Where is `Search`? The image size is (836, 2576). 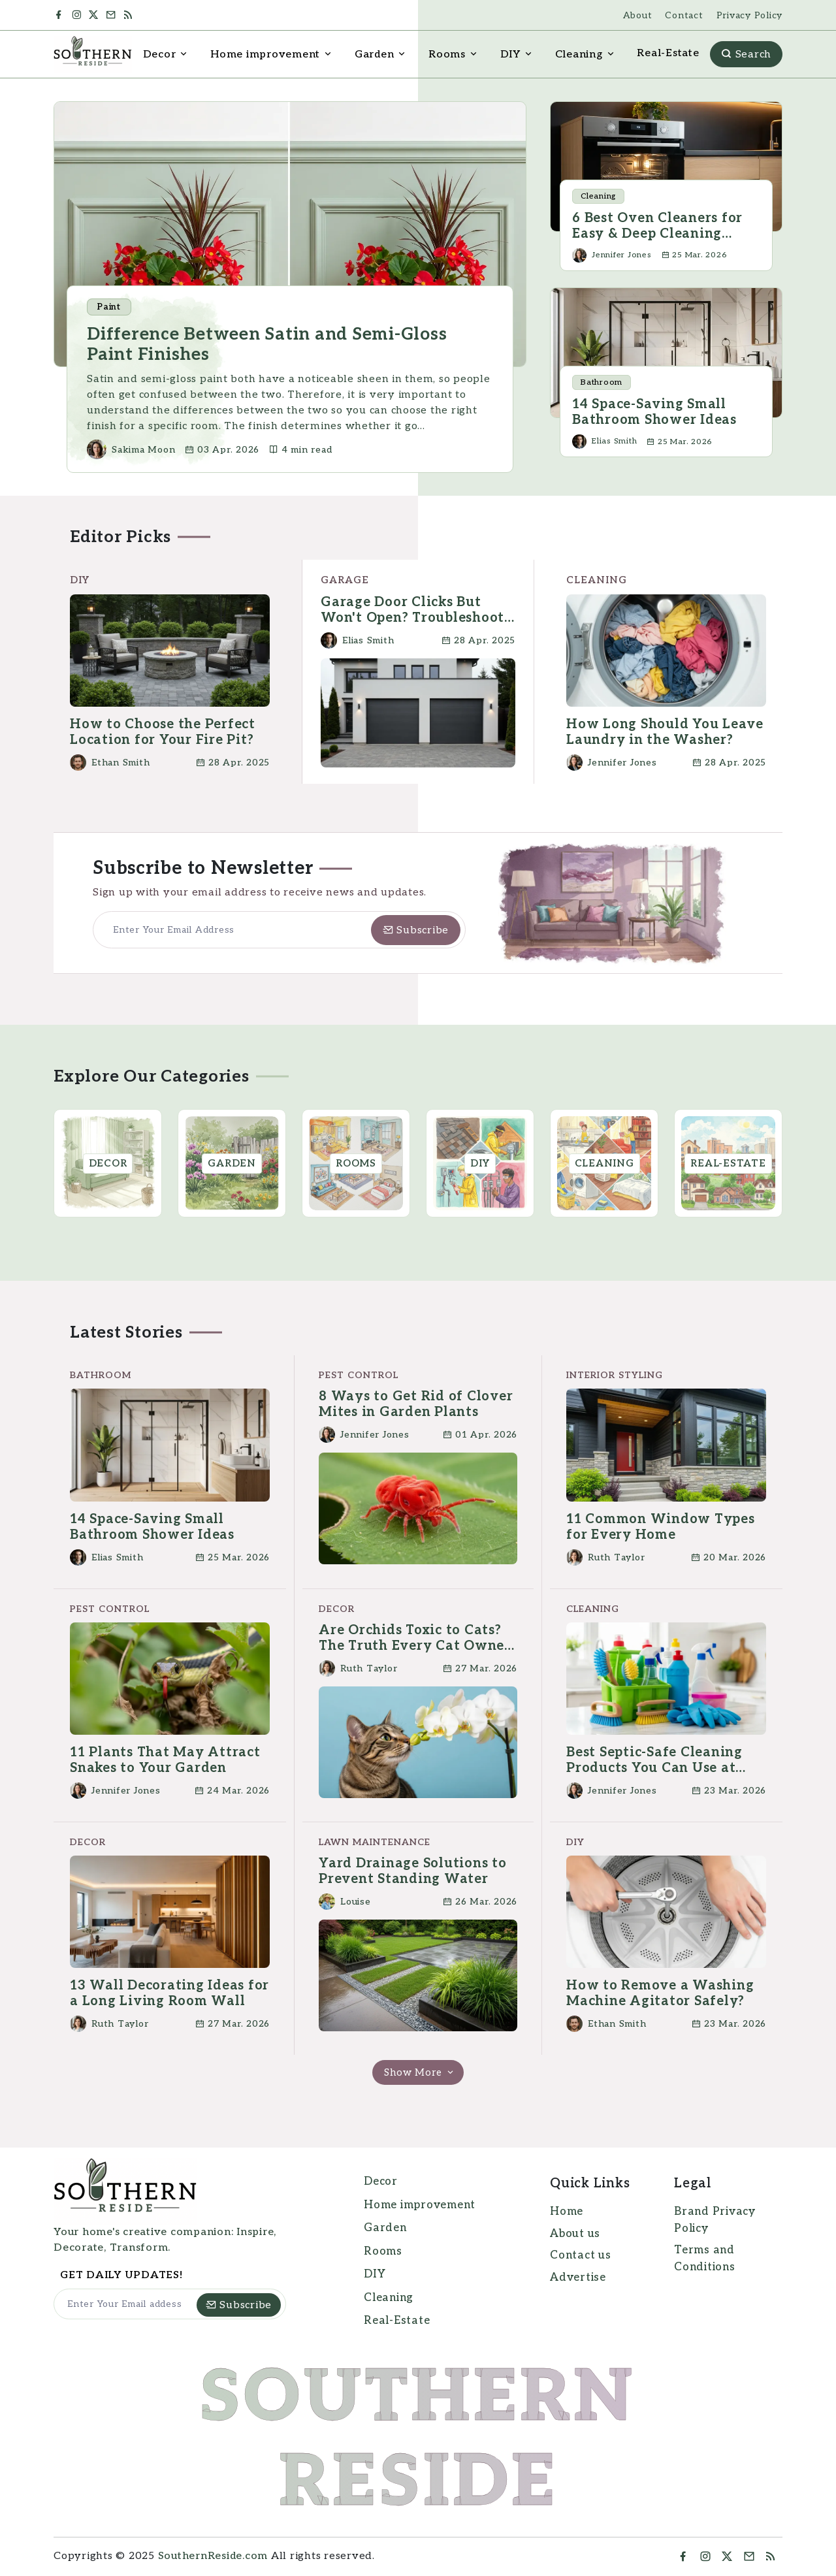 Search is located at coordinates (746, 54).